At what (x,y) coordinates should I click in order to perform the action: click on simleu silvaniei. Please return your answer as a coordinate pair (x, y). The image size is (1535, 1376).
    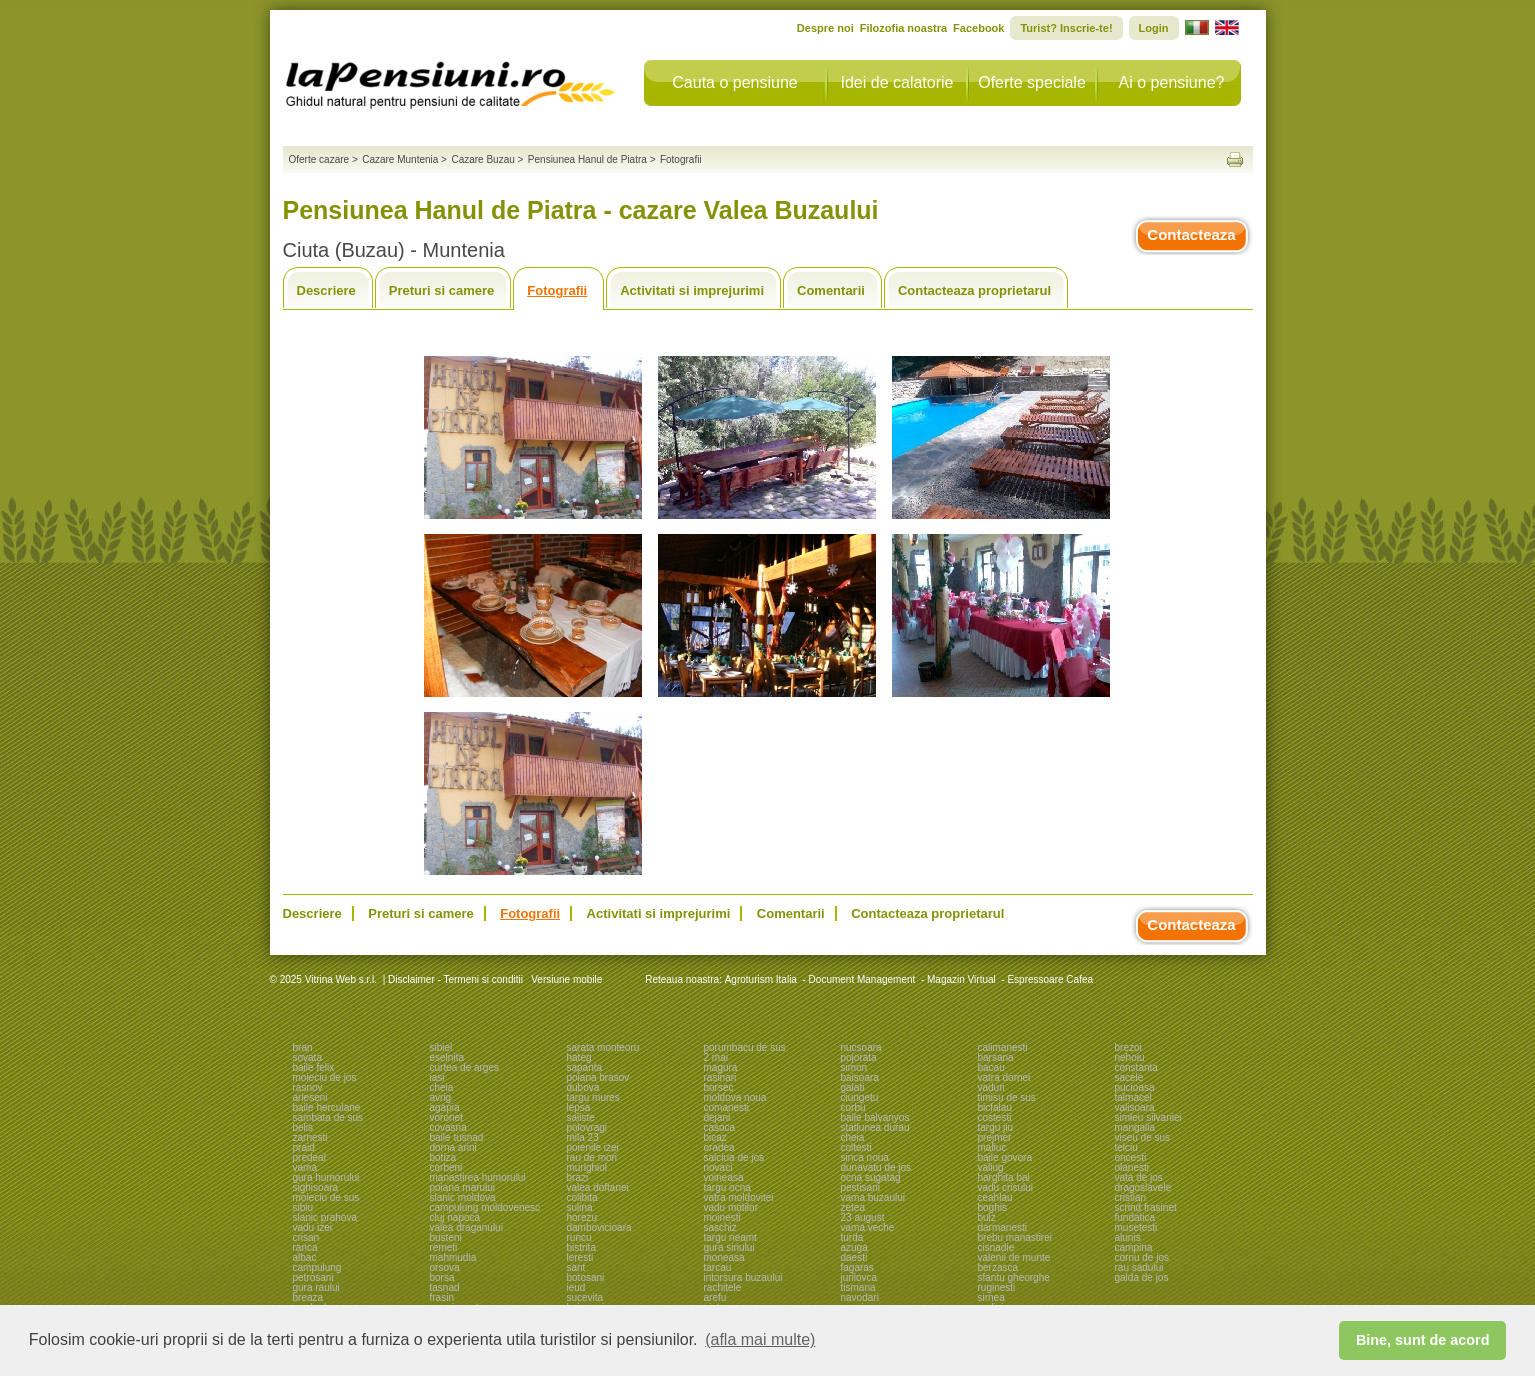
    Looking at the image, I should click on (1148, 1117).